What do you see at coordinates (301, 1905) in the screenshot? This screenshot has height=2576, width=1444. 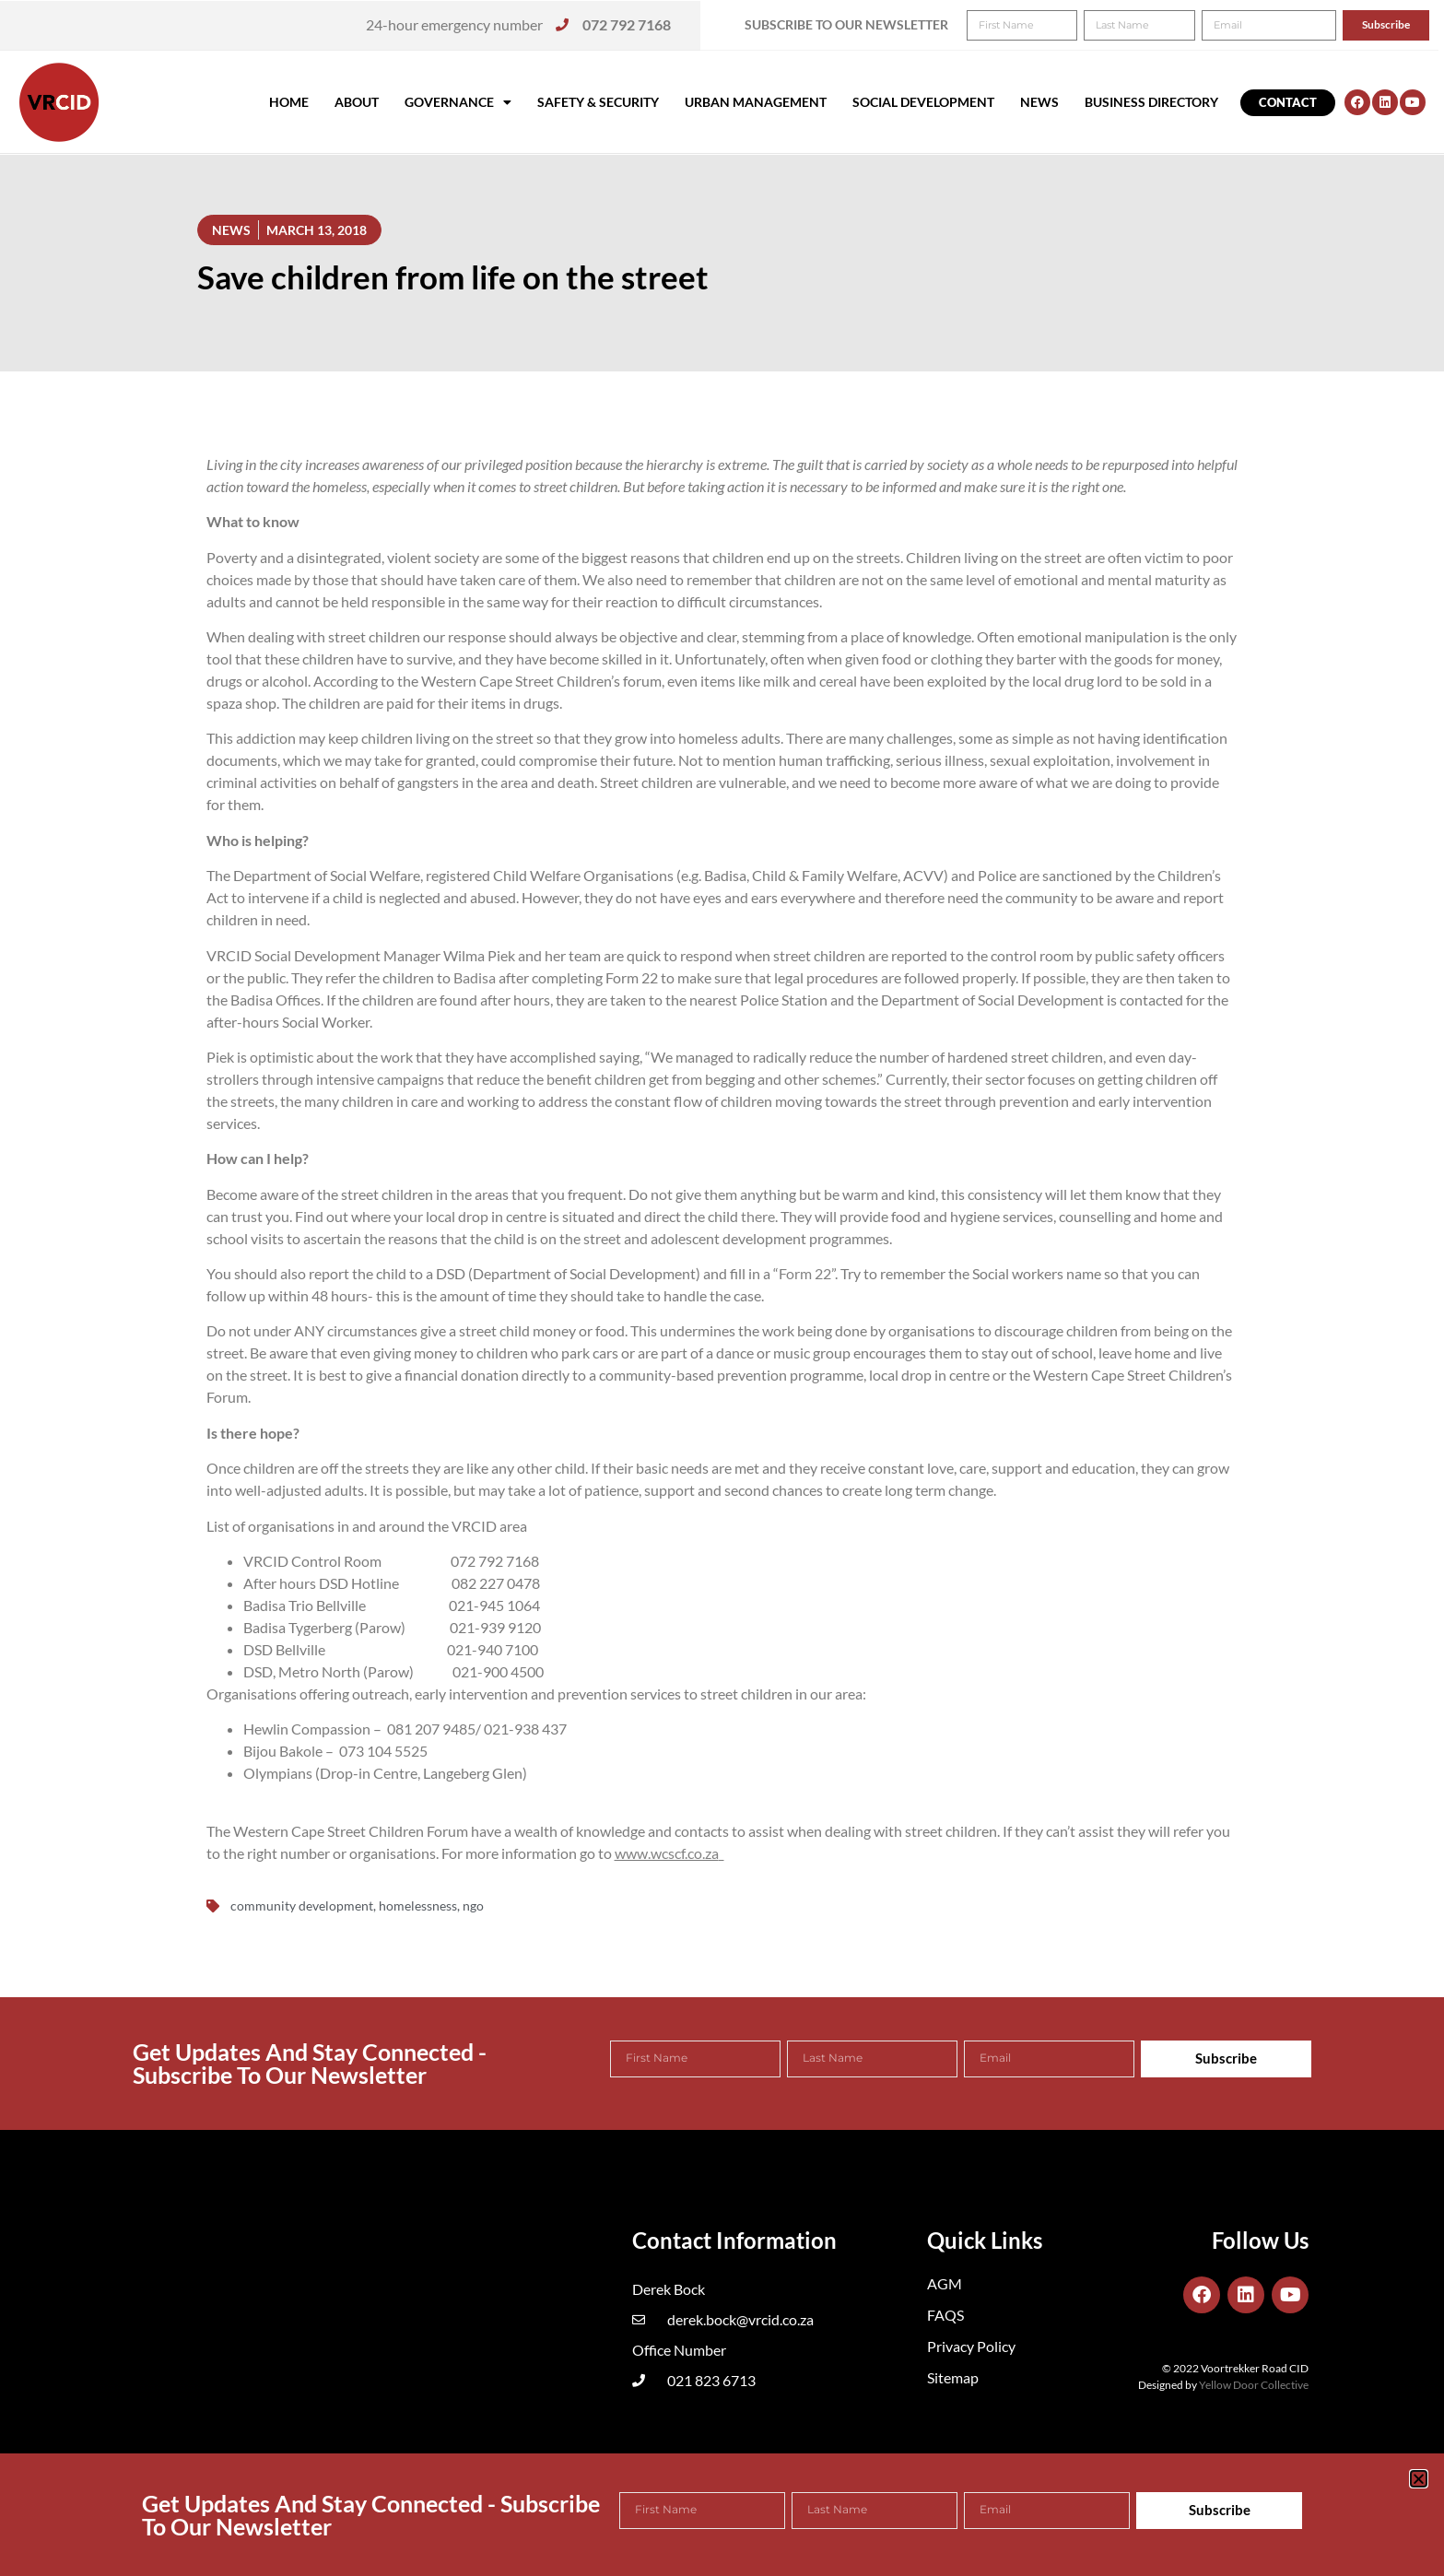 I see `community development` at bounding box center [301, 1905].